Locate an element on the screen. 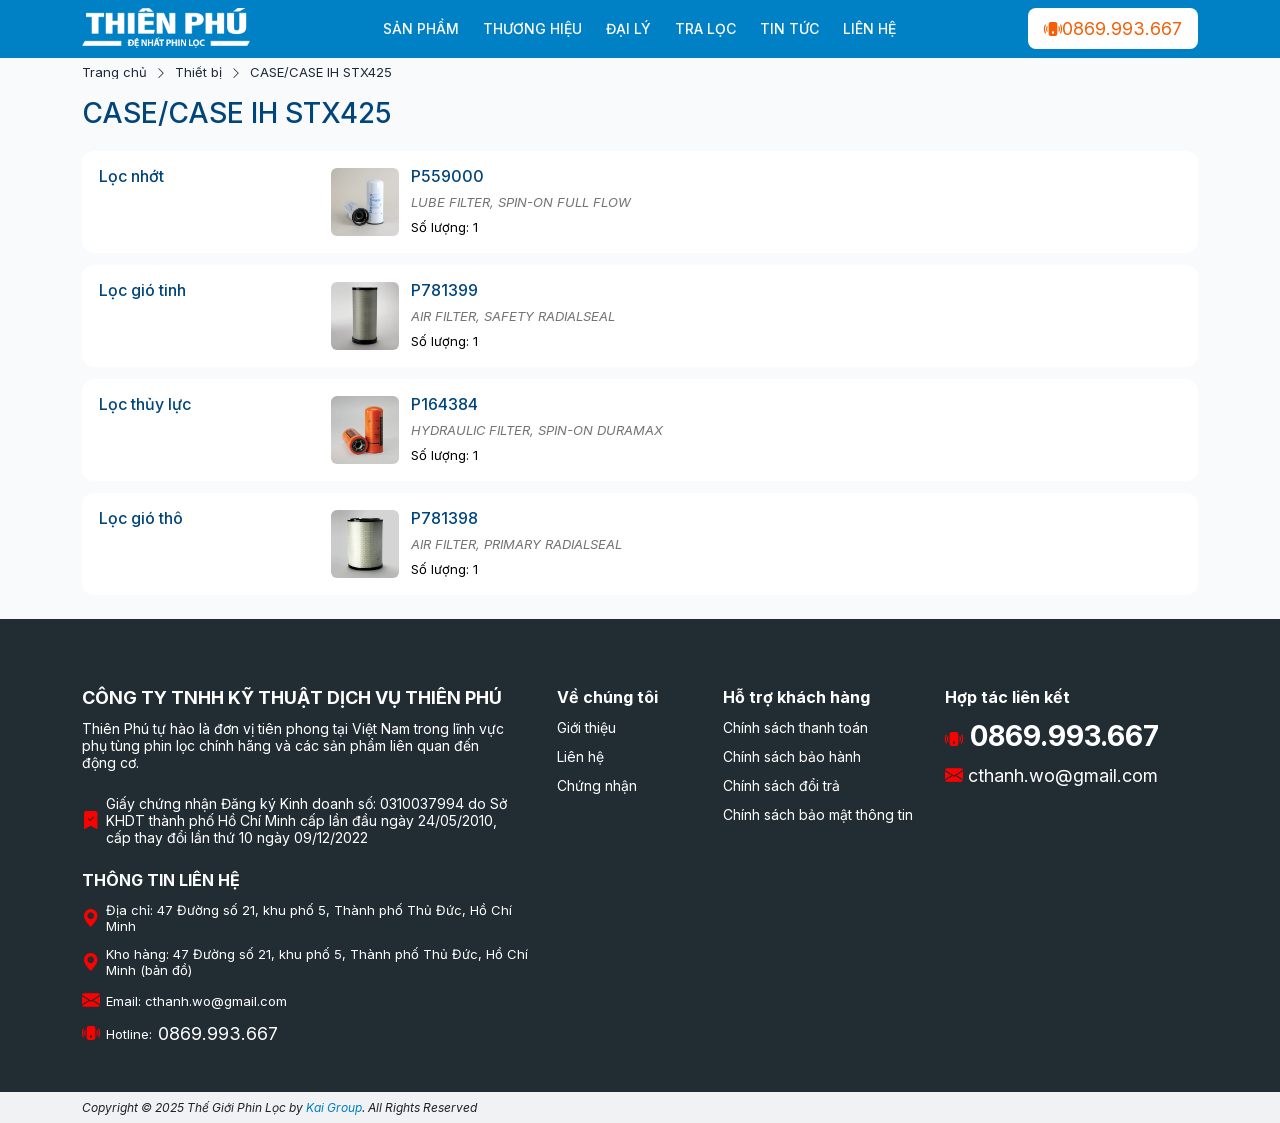 The image size is (1280, 1123). Chính sách đổi trả is located at coordinates (781, 785).